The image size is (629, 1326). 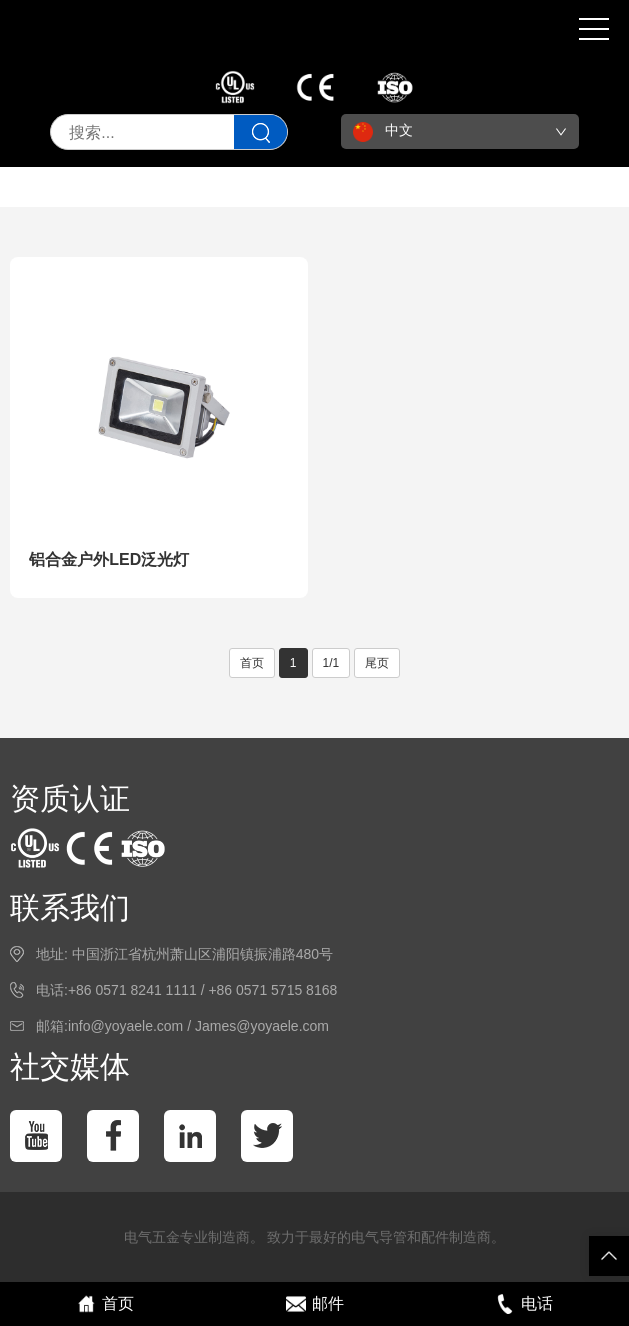 I want to click on 尾页, so click(x=377, y=663).